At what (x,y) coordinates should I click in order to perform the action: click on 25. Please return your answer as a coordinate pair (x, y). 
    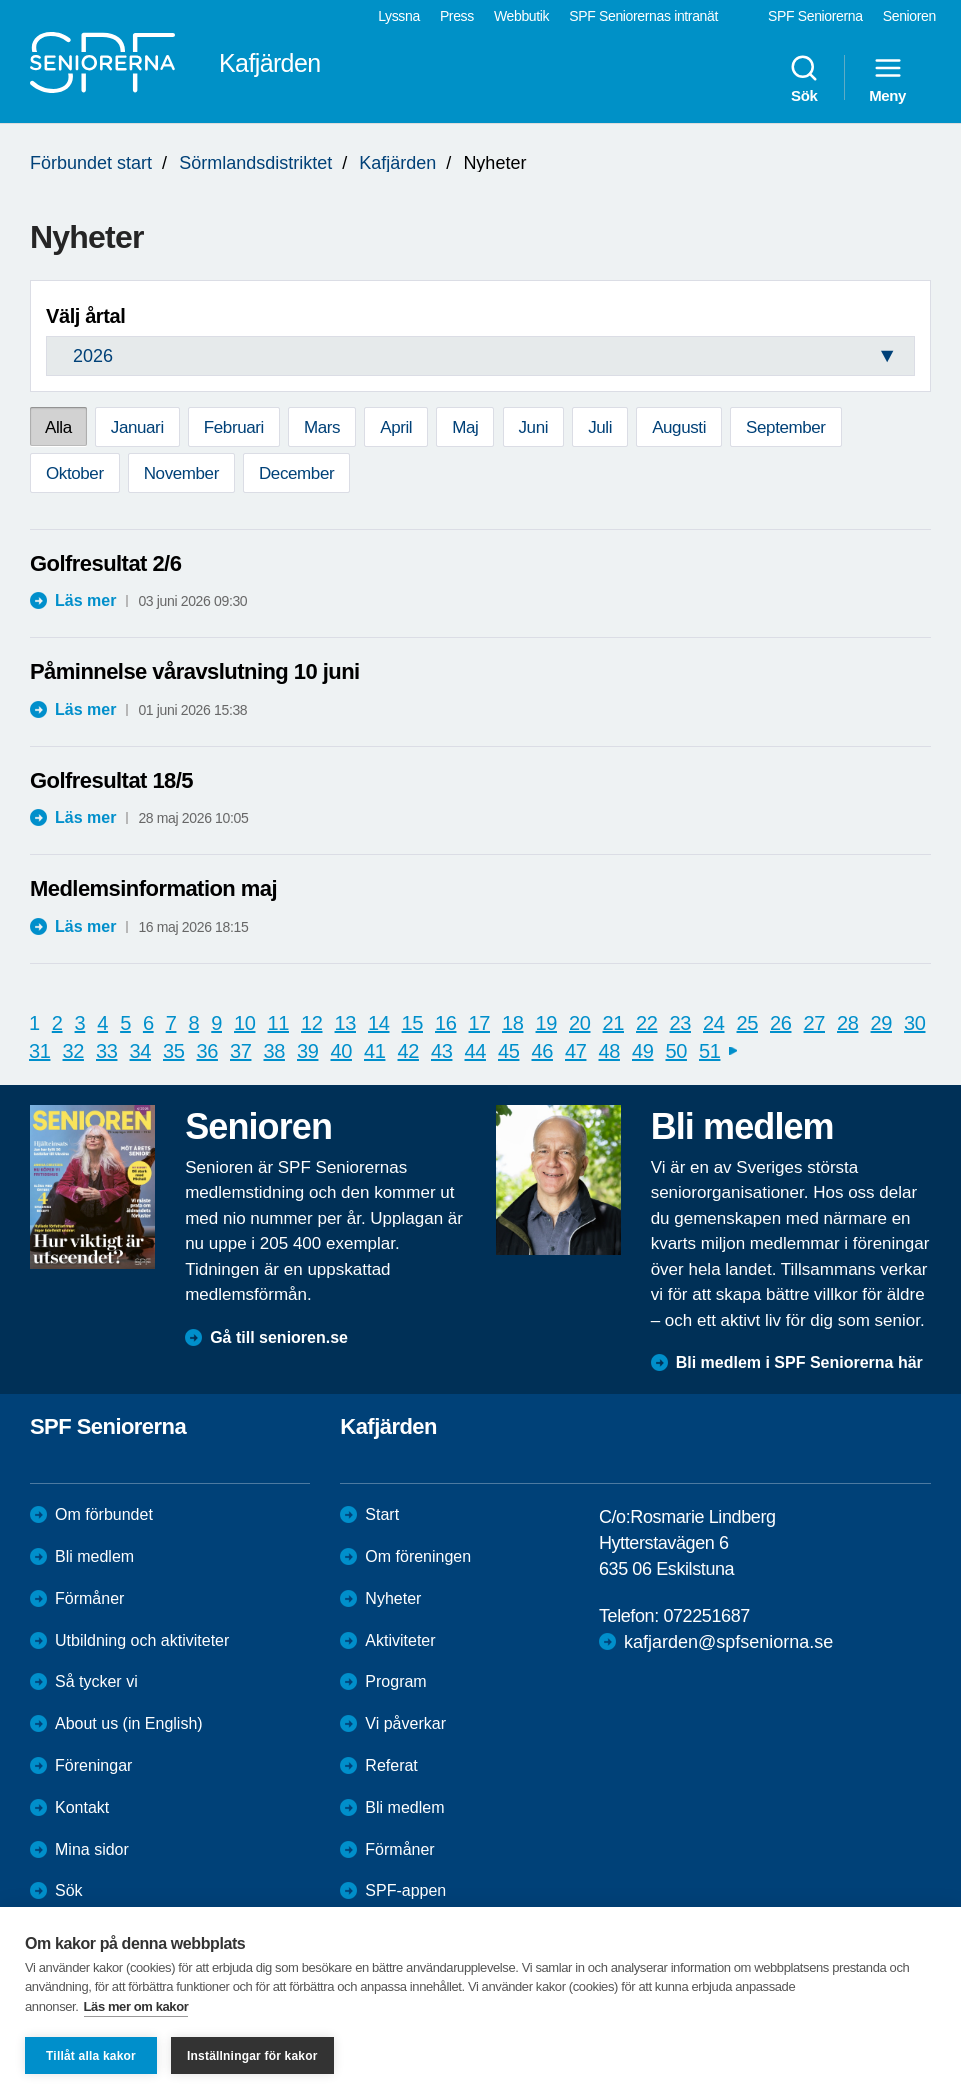
    Looking at the image, I should click on (747, 1023).